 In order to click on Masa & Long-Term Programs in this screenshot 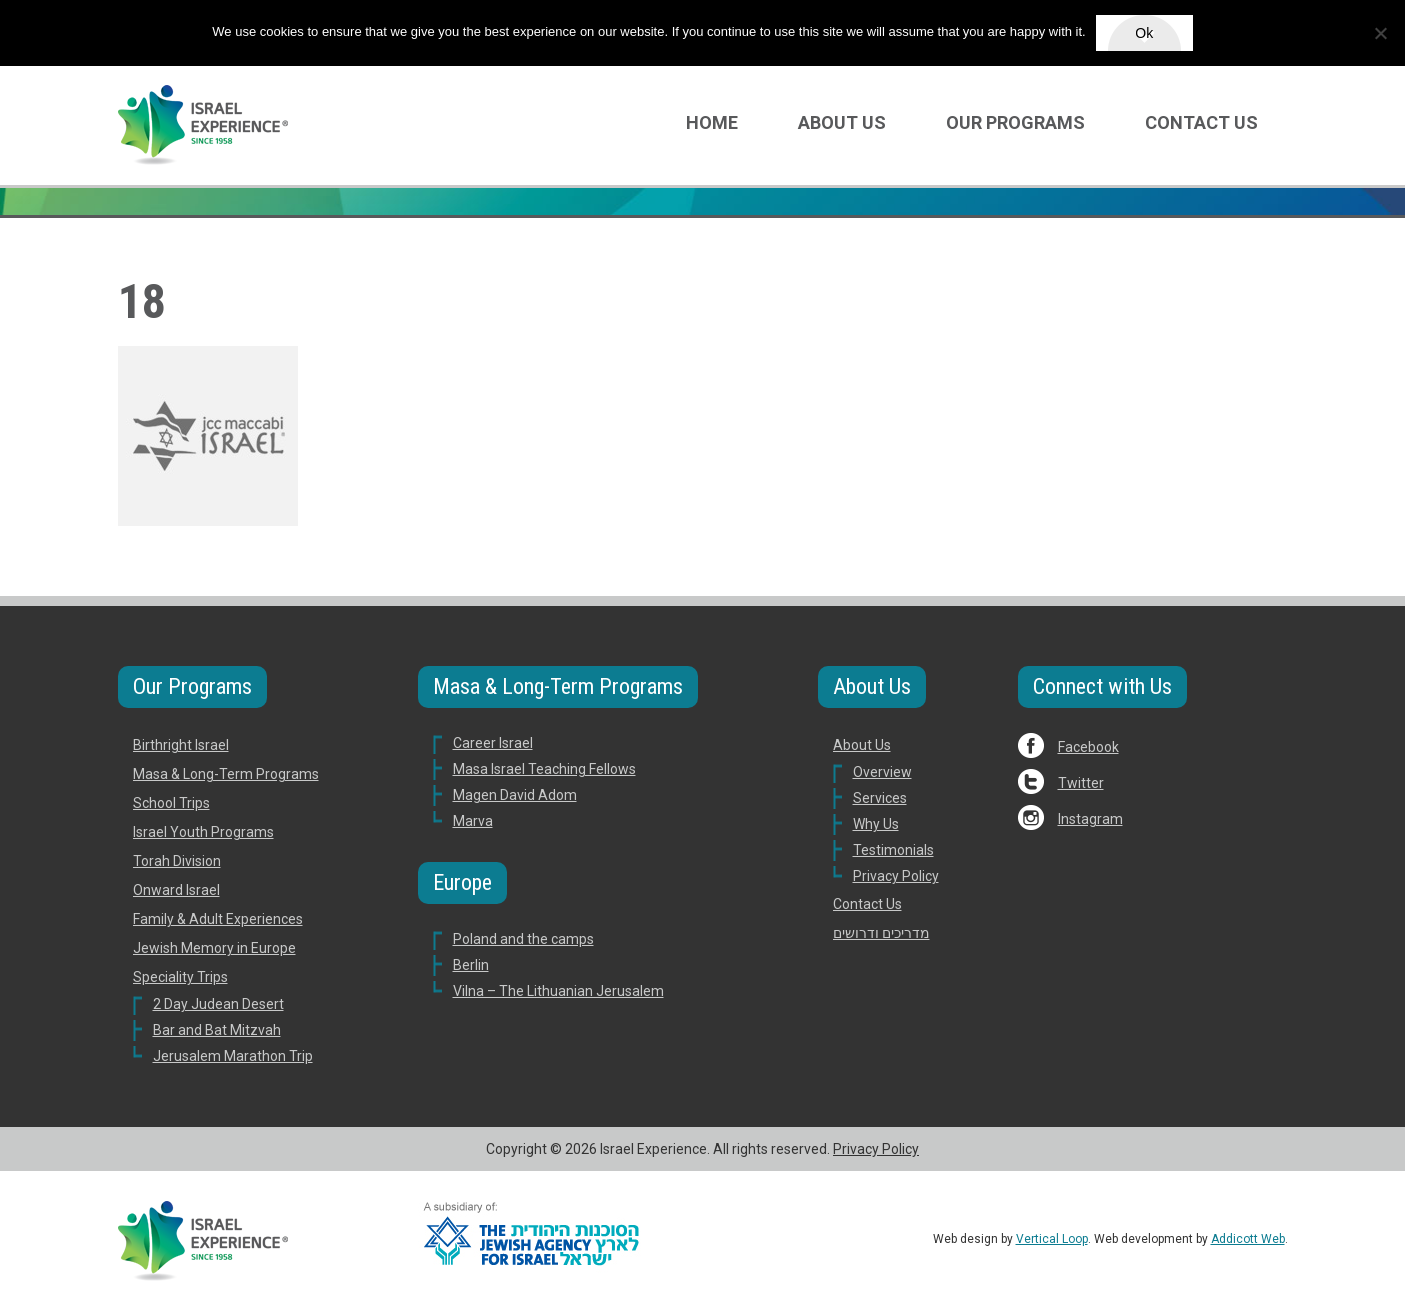, I will do `click(226, 774)`.